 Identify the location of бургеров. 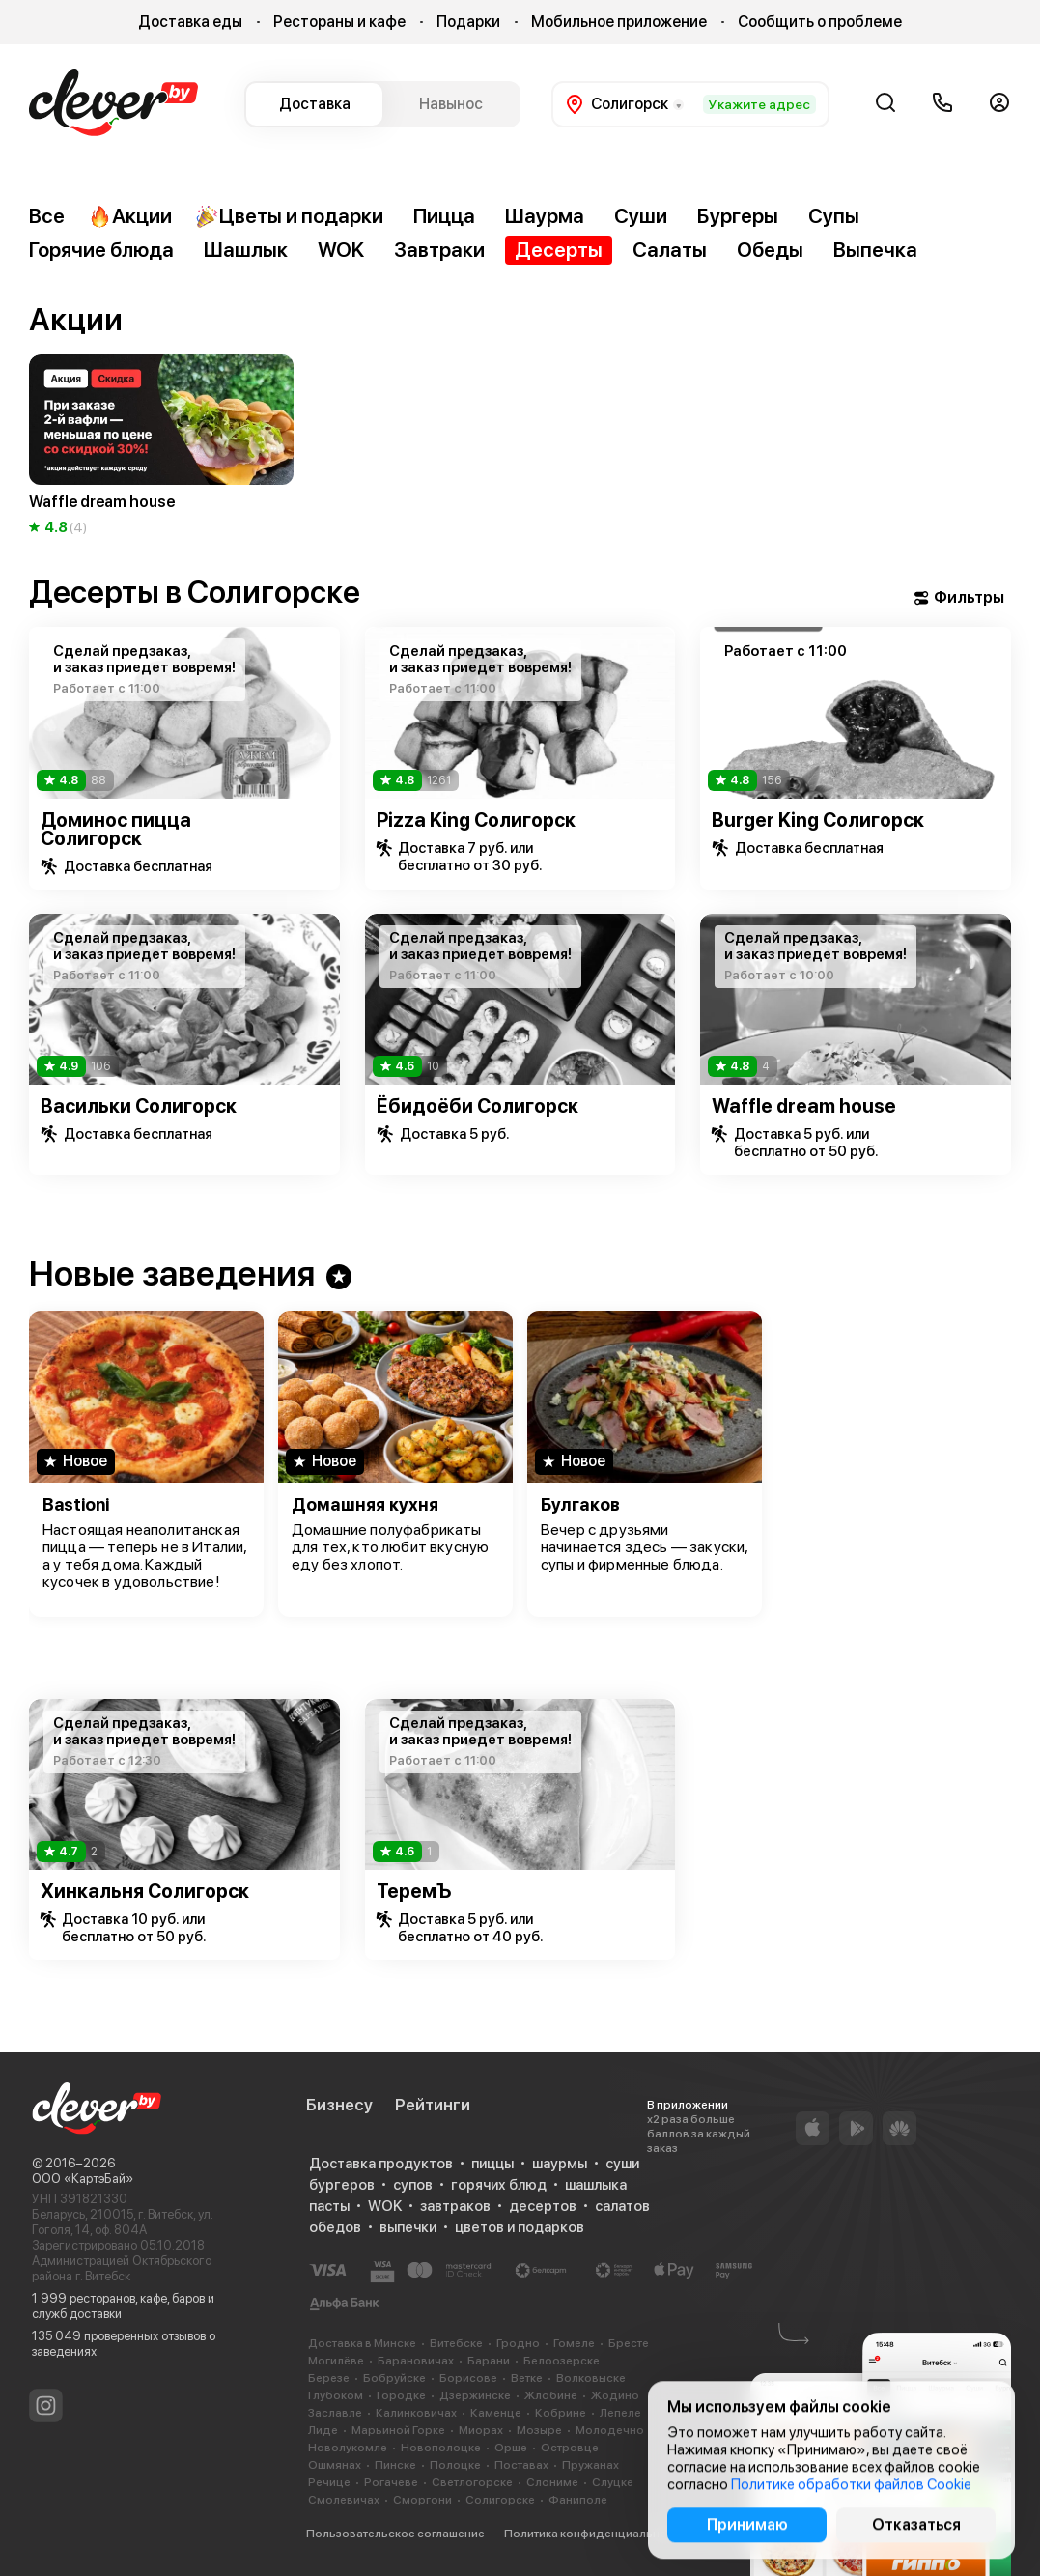
(342, 2185).